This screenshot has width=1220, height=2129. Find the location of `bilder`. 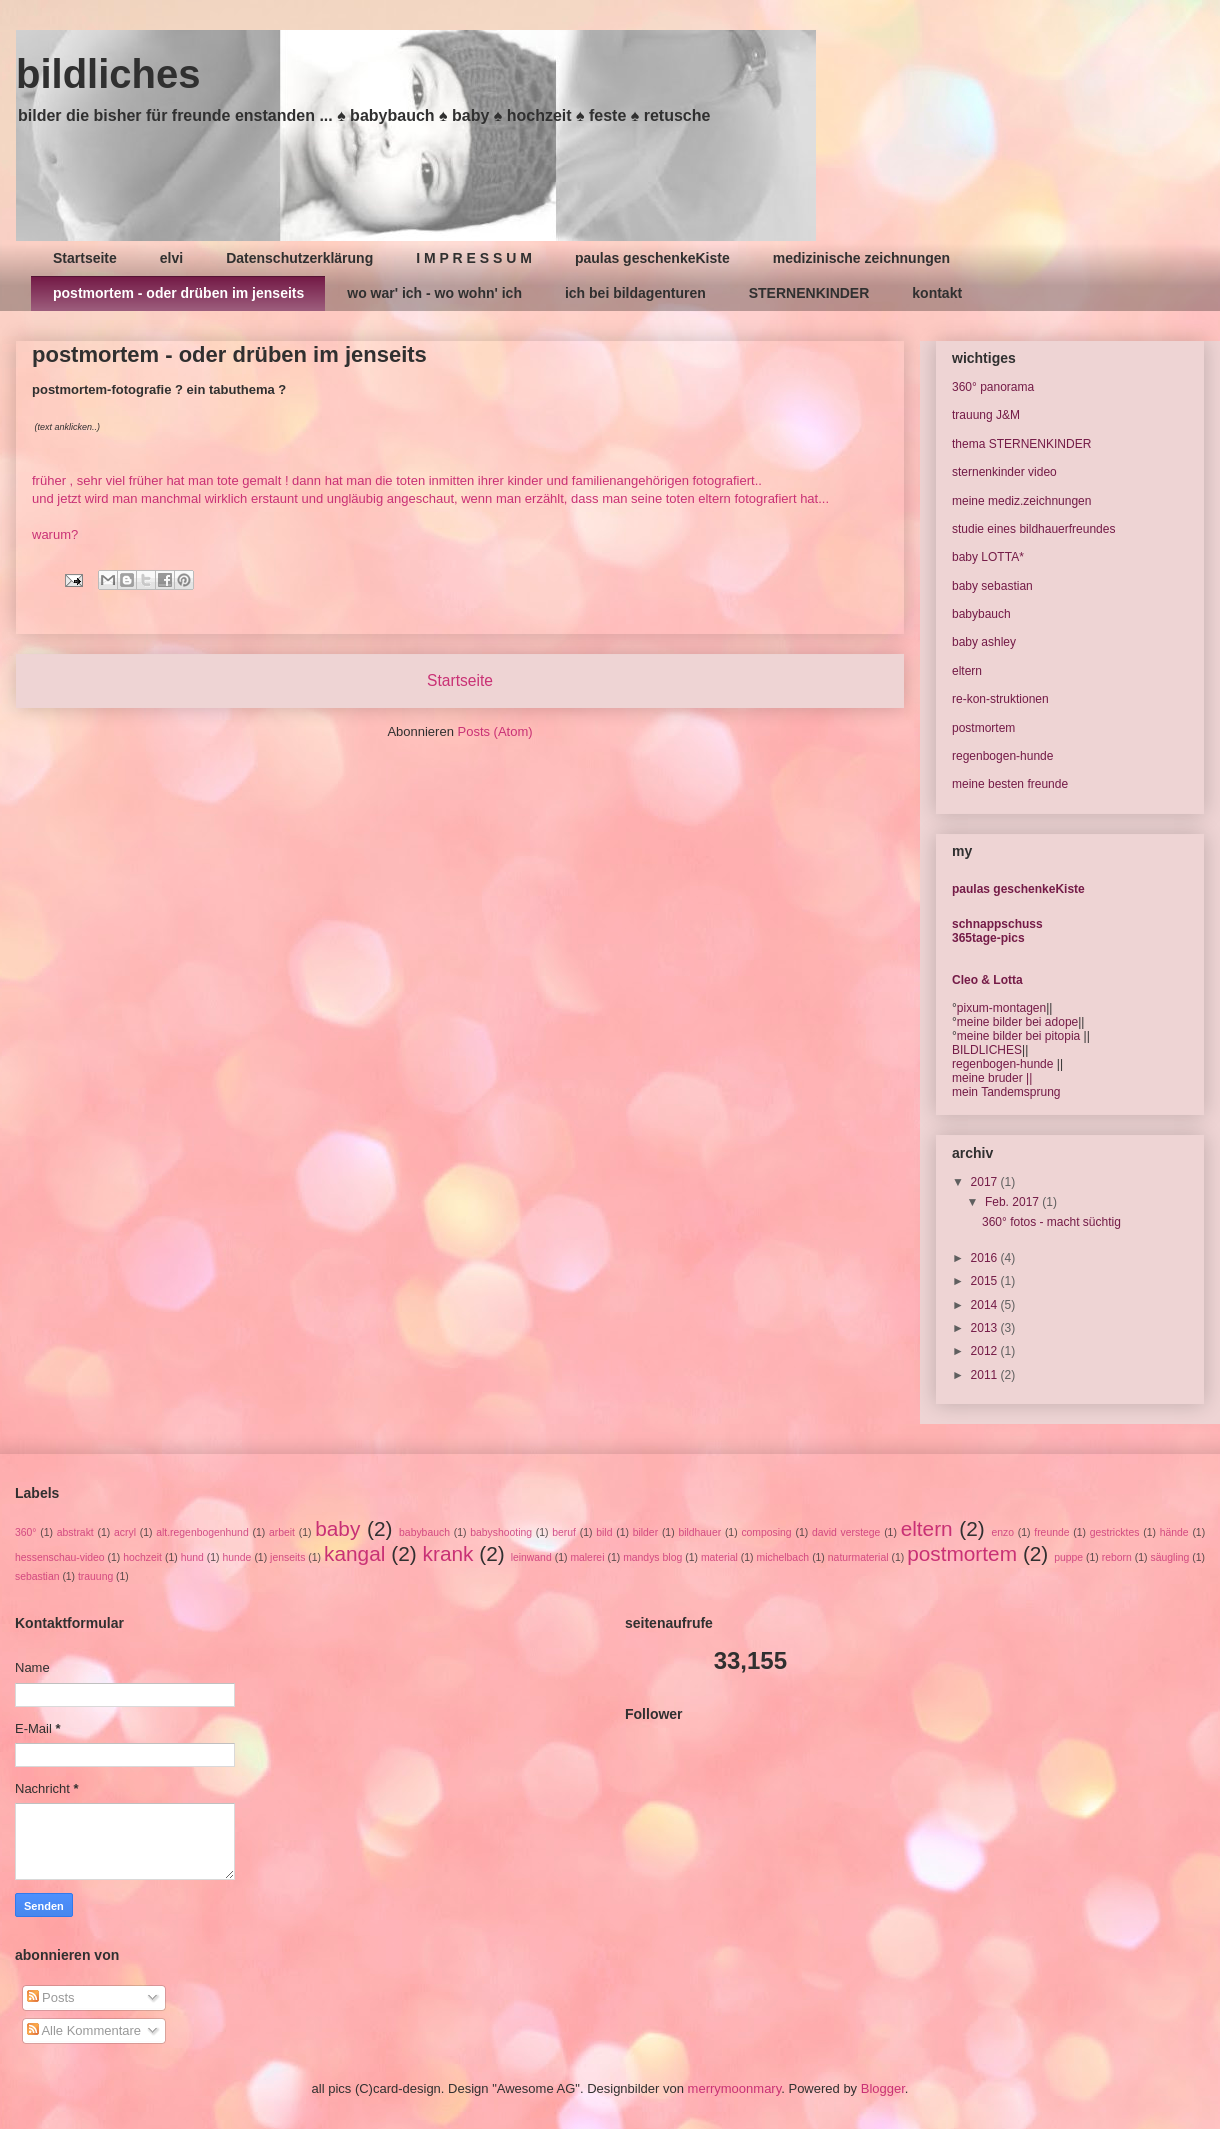

bilder is located at coordinates (645, 1532).